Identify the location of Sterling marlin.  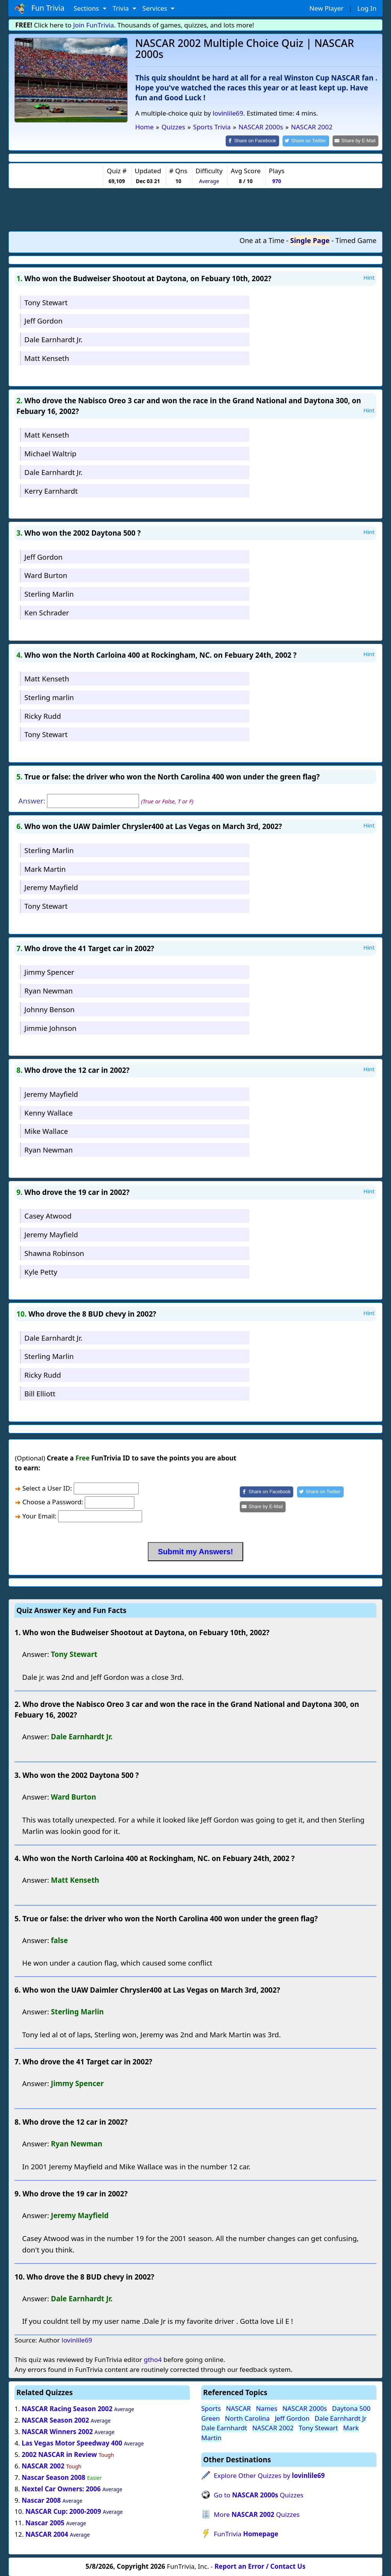
(49, 696).